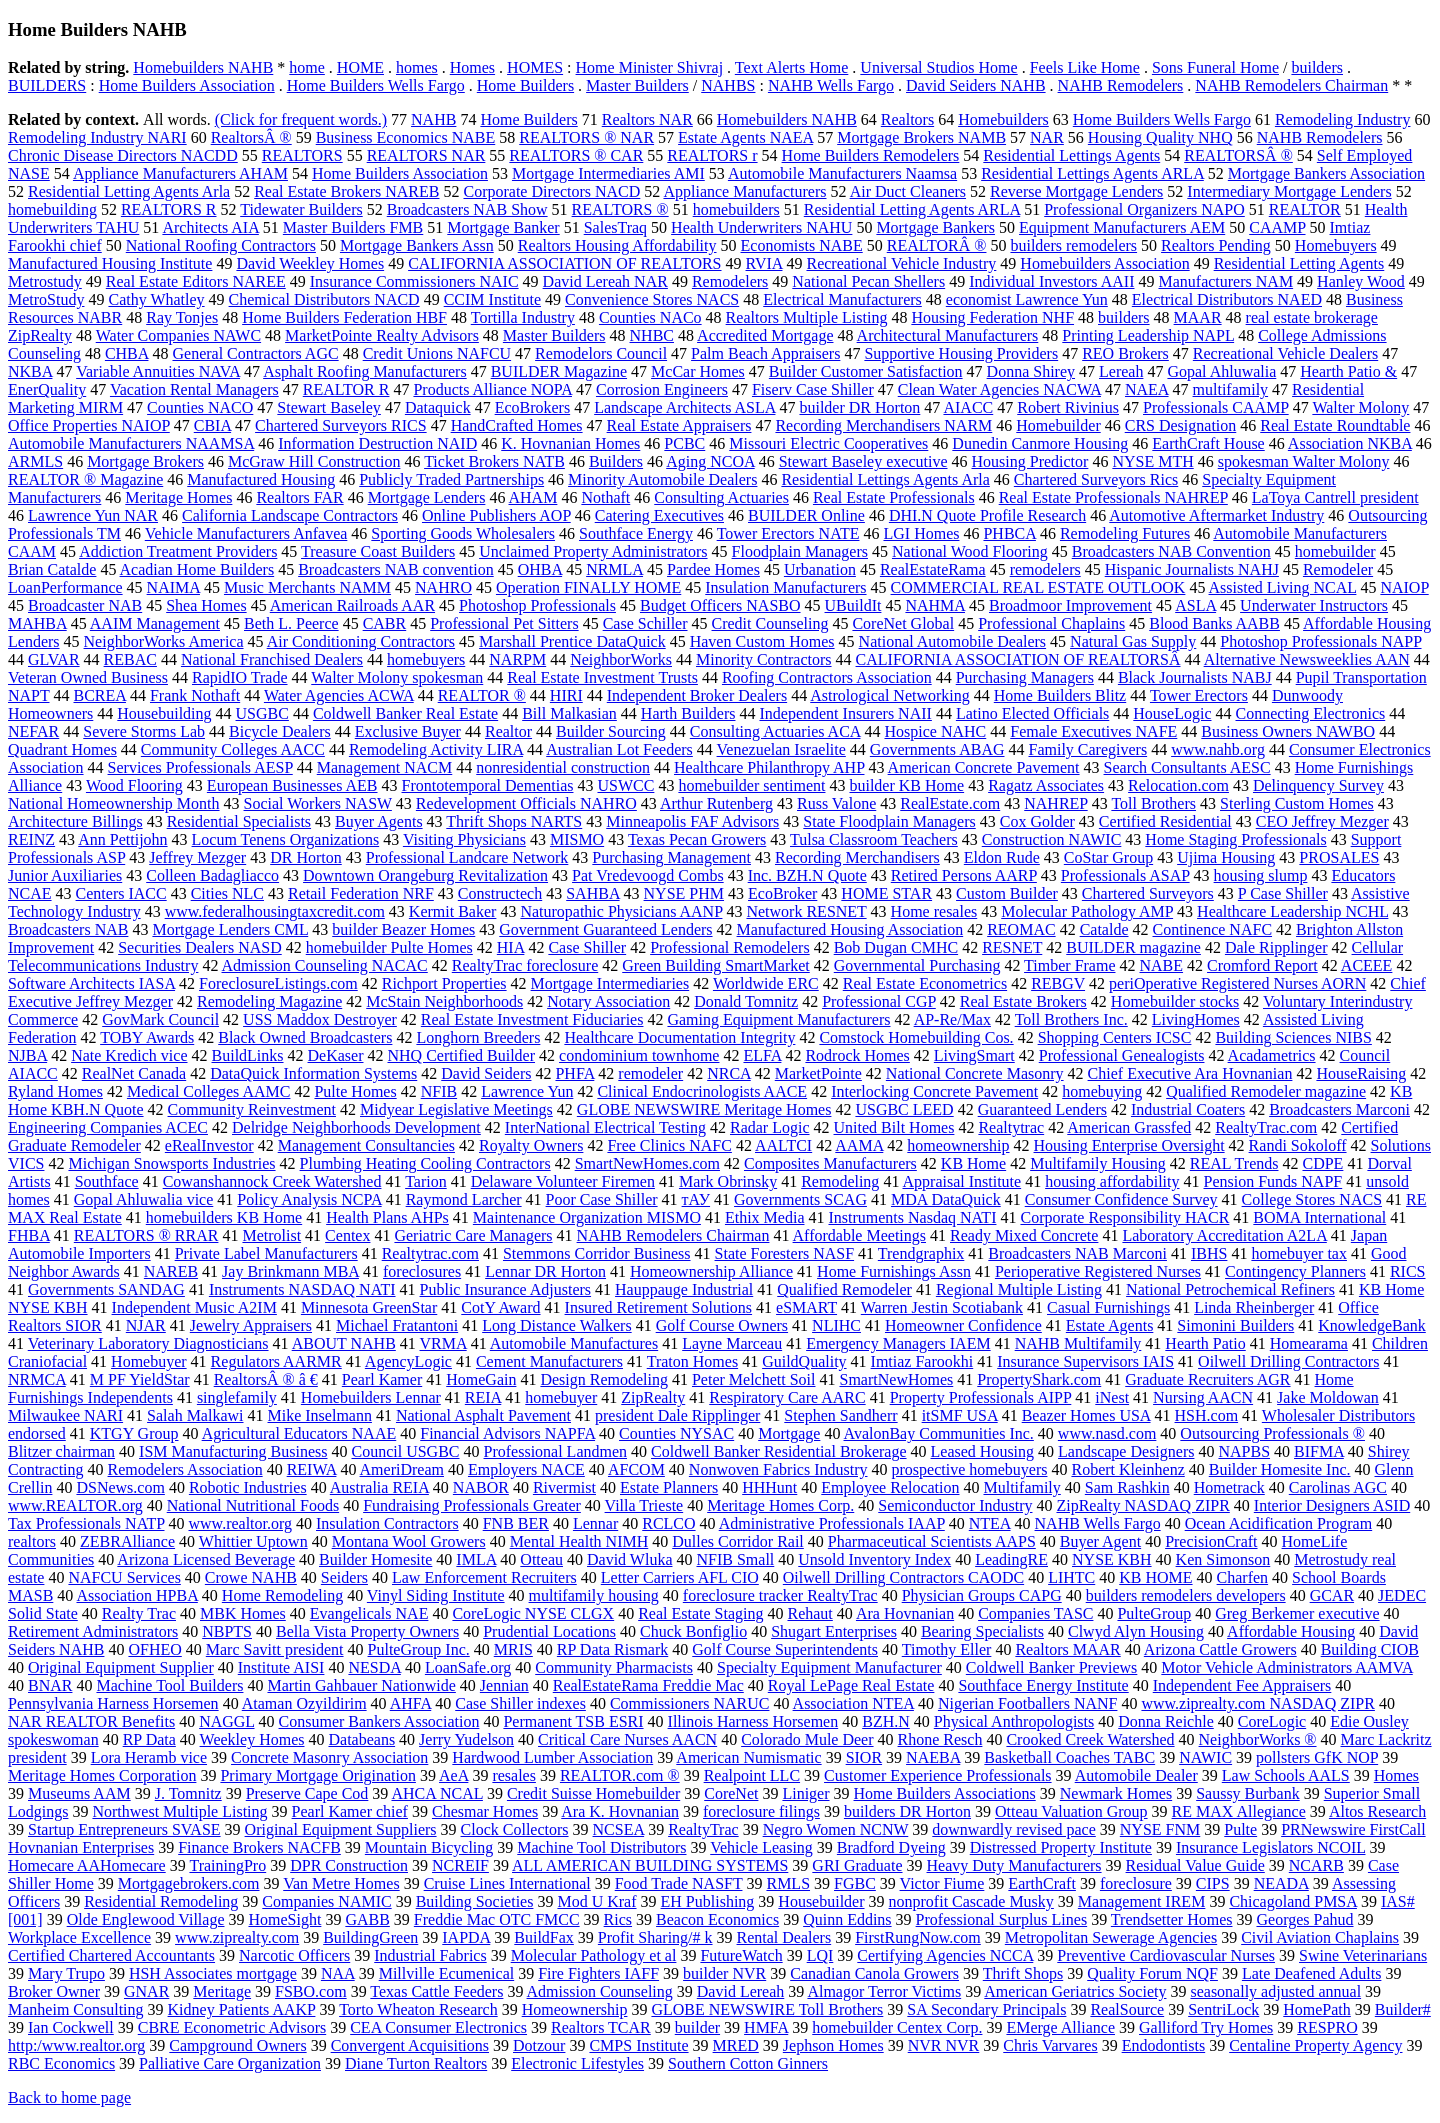 This screenshot has height=2123, width=1440. Describe the element at coordinates (1075, 1991) in the screenshot. I see `American Geriatrics Society` at that location.